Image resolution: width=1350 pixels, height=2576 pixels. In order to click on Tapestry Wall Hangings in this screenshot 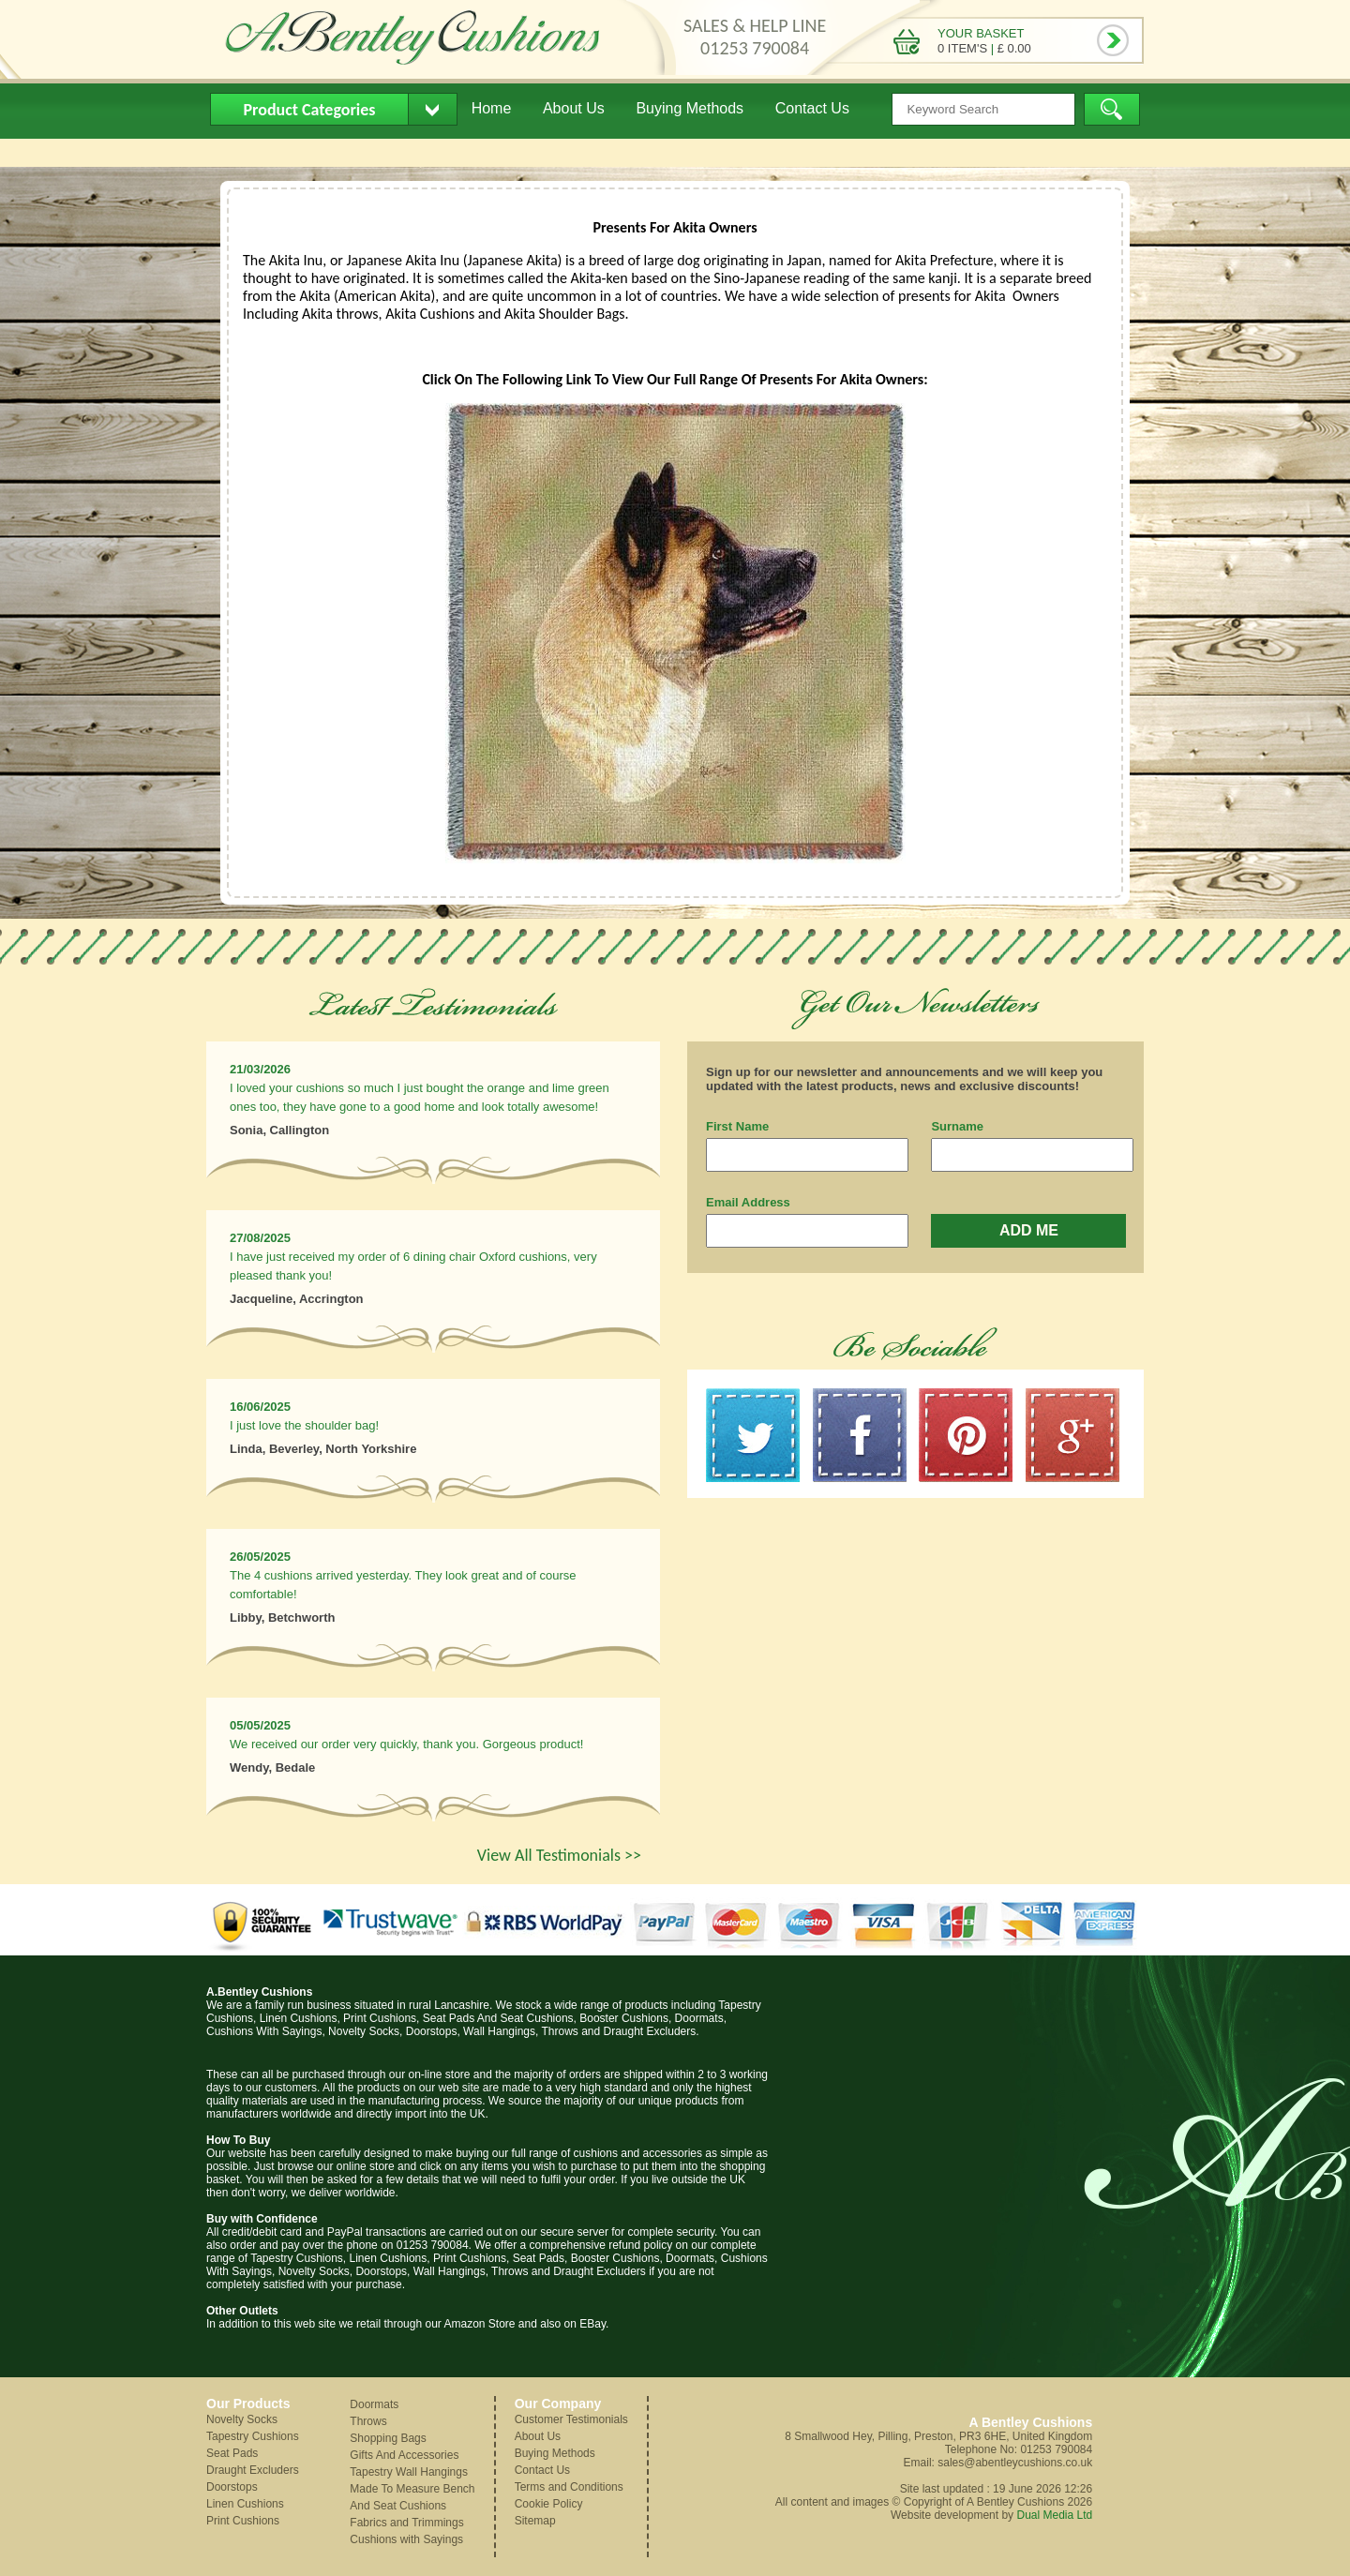, I will do `click(409, 2472)`.